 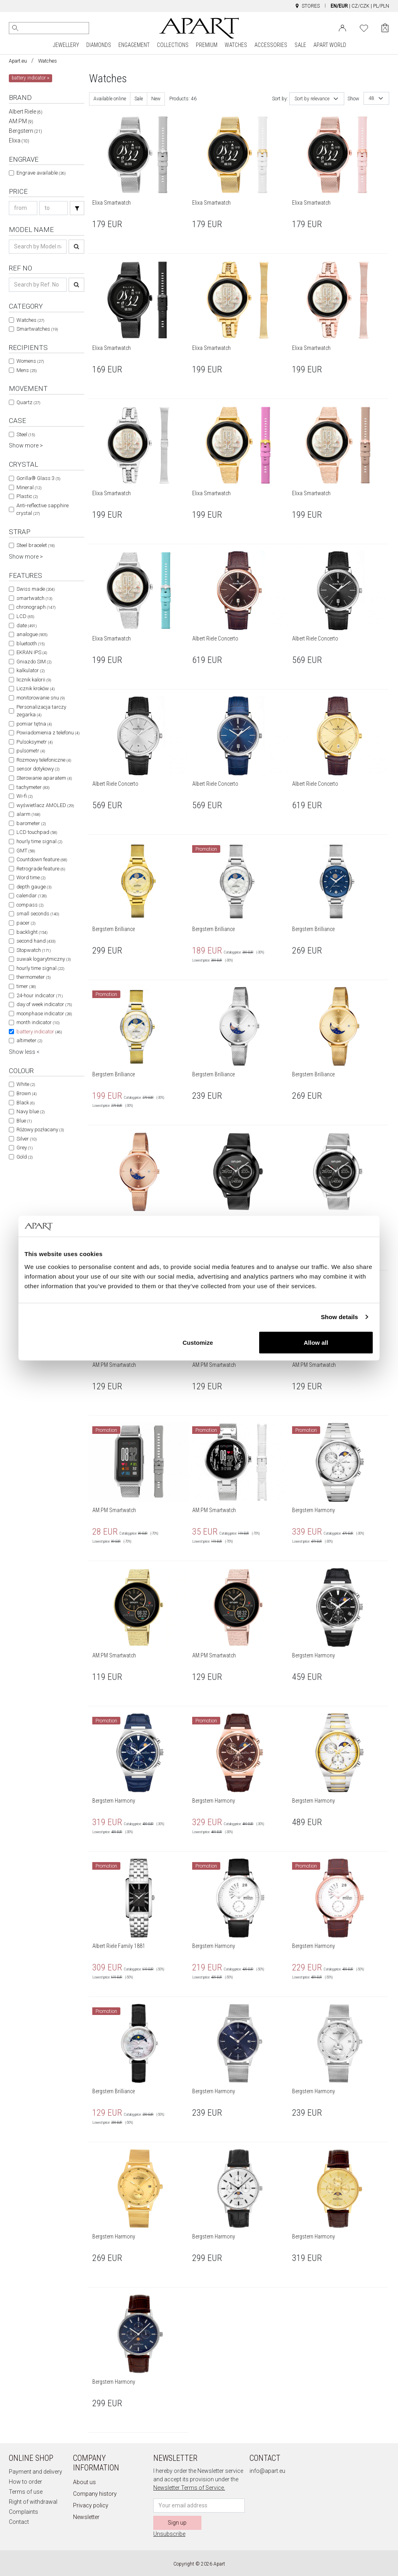 What do you see at coordinates (198, 1342) in the screenshot?
I see `Customize` at bounding box center [198, 1342].